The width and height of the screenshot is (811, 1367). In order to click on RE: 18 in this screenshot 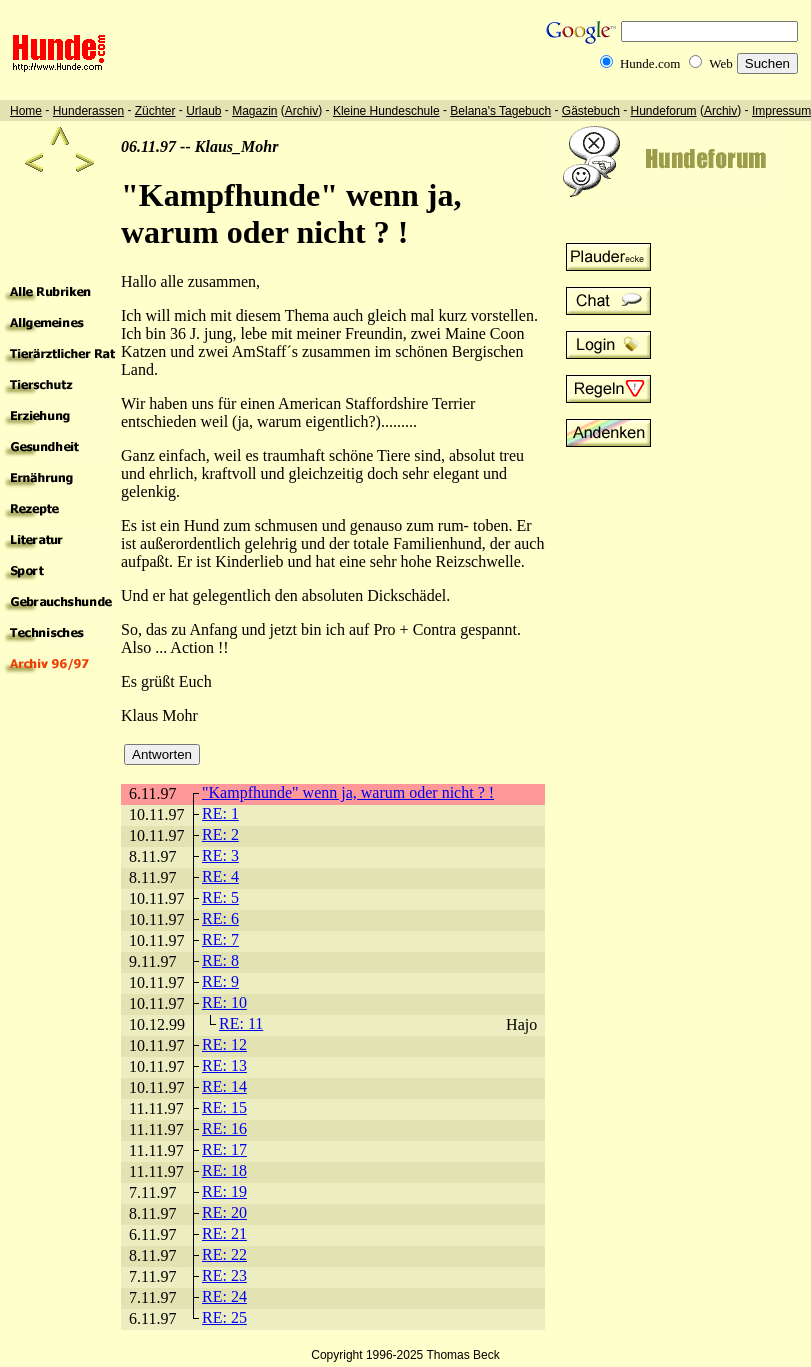, I will do `click(224, 1170)`.